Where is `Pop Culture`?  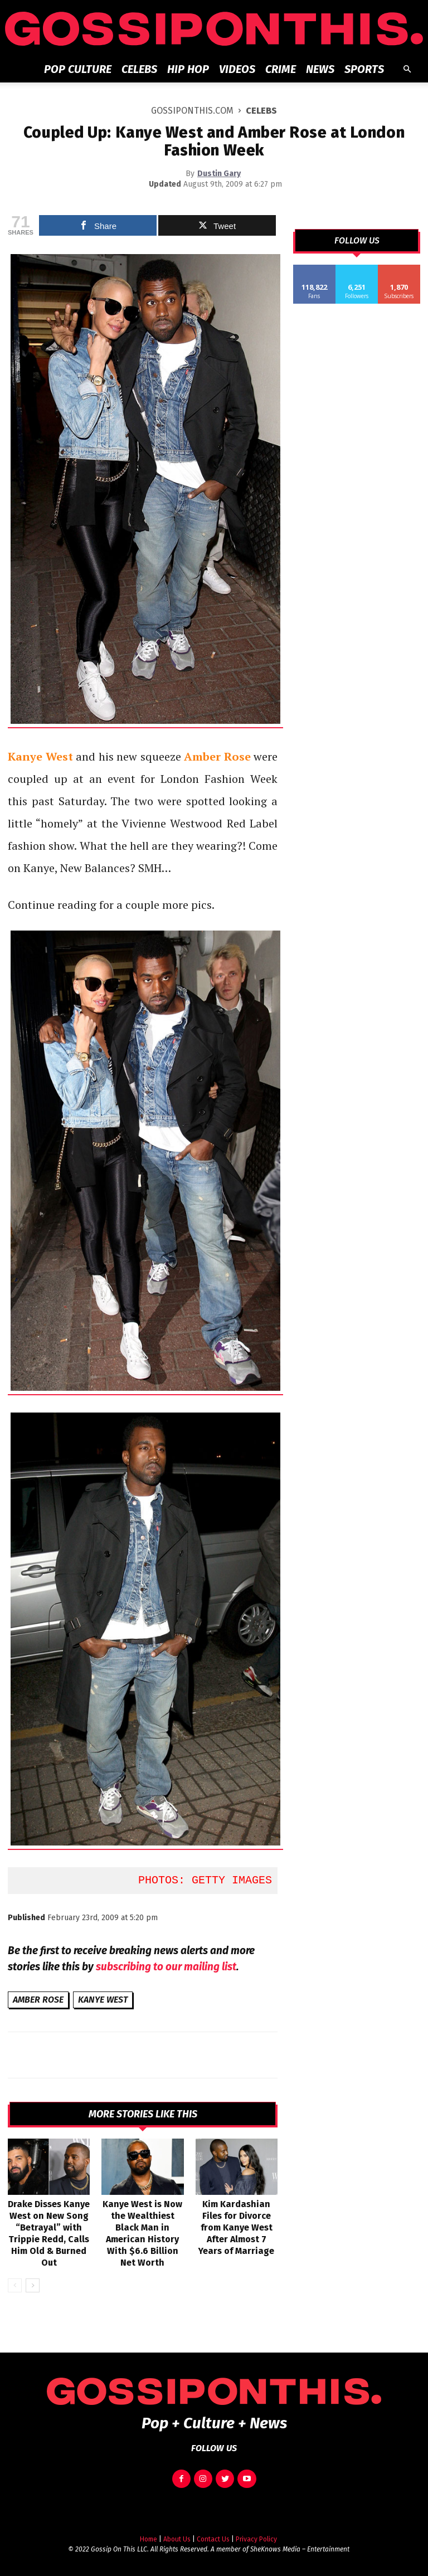
Pop Culture is located at coordinates (77, 69).